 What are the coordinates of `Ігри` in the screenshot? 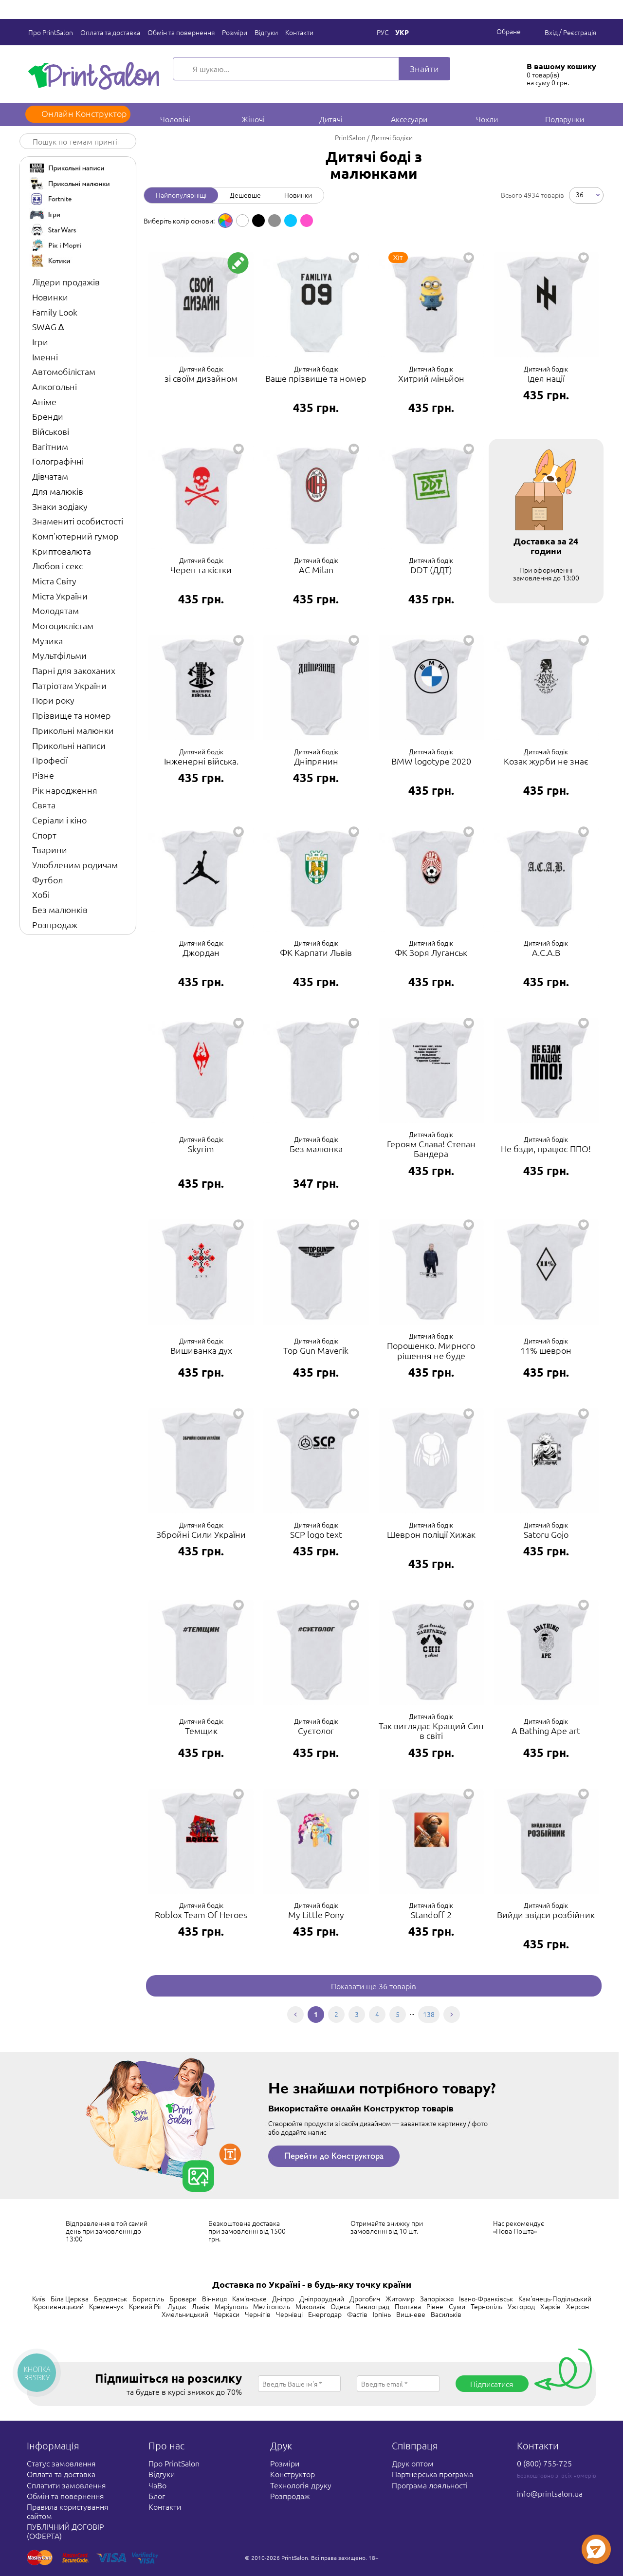 It's located at (40, 341).